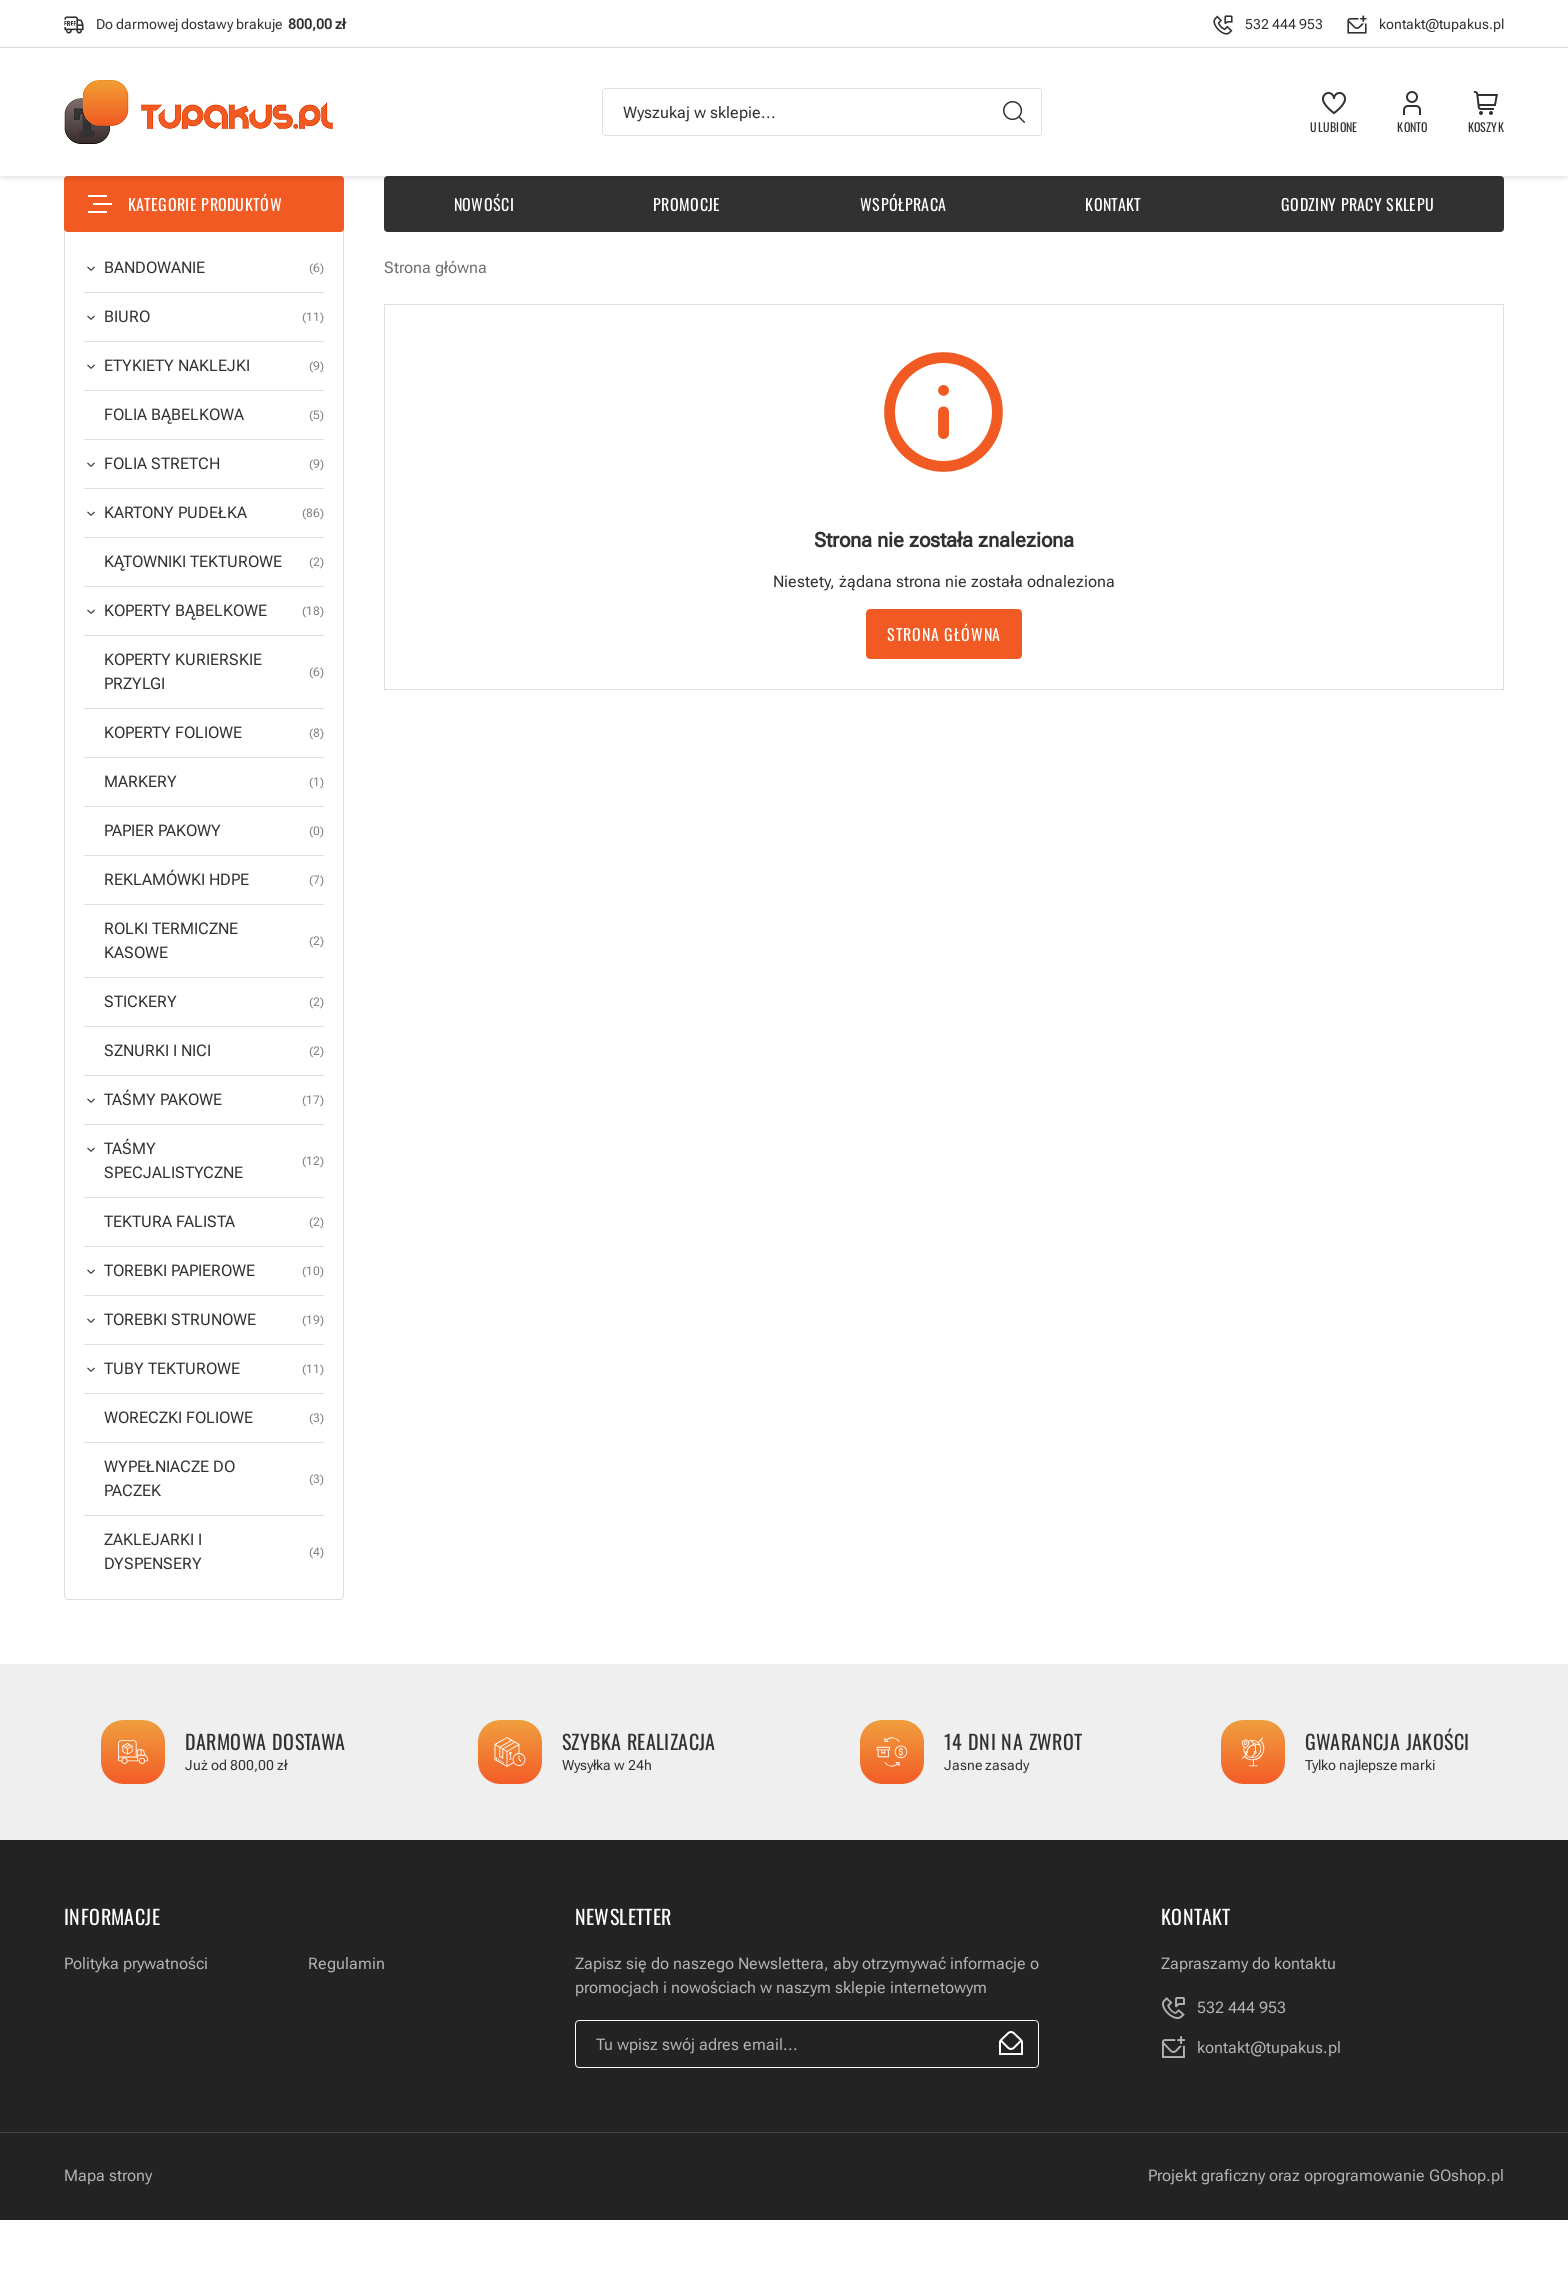  What do you see at coordinates (214, 1418) in the screenshot?
I see `WORECZKI FOLIOWE` at bounding box center [214, 1418].